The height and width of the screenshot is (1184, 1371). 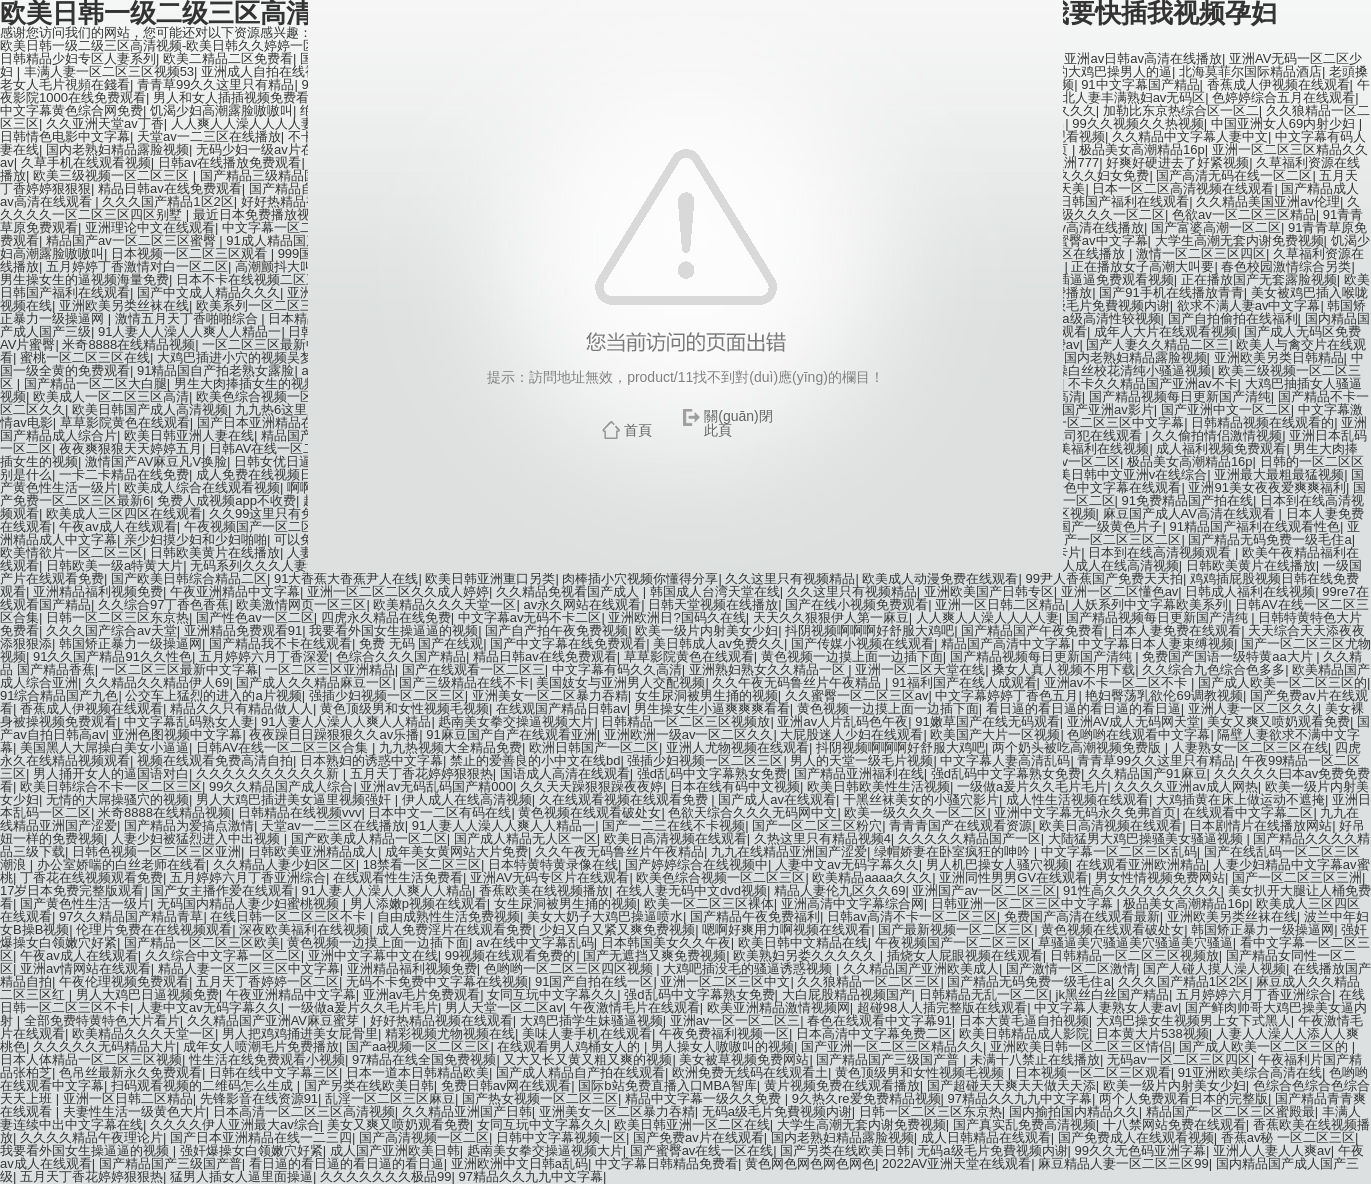 I want to click on 无码av一区二区三区四区, so click(x=1179, y=1059).